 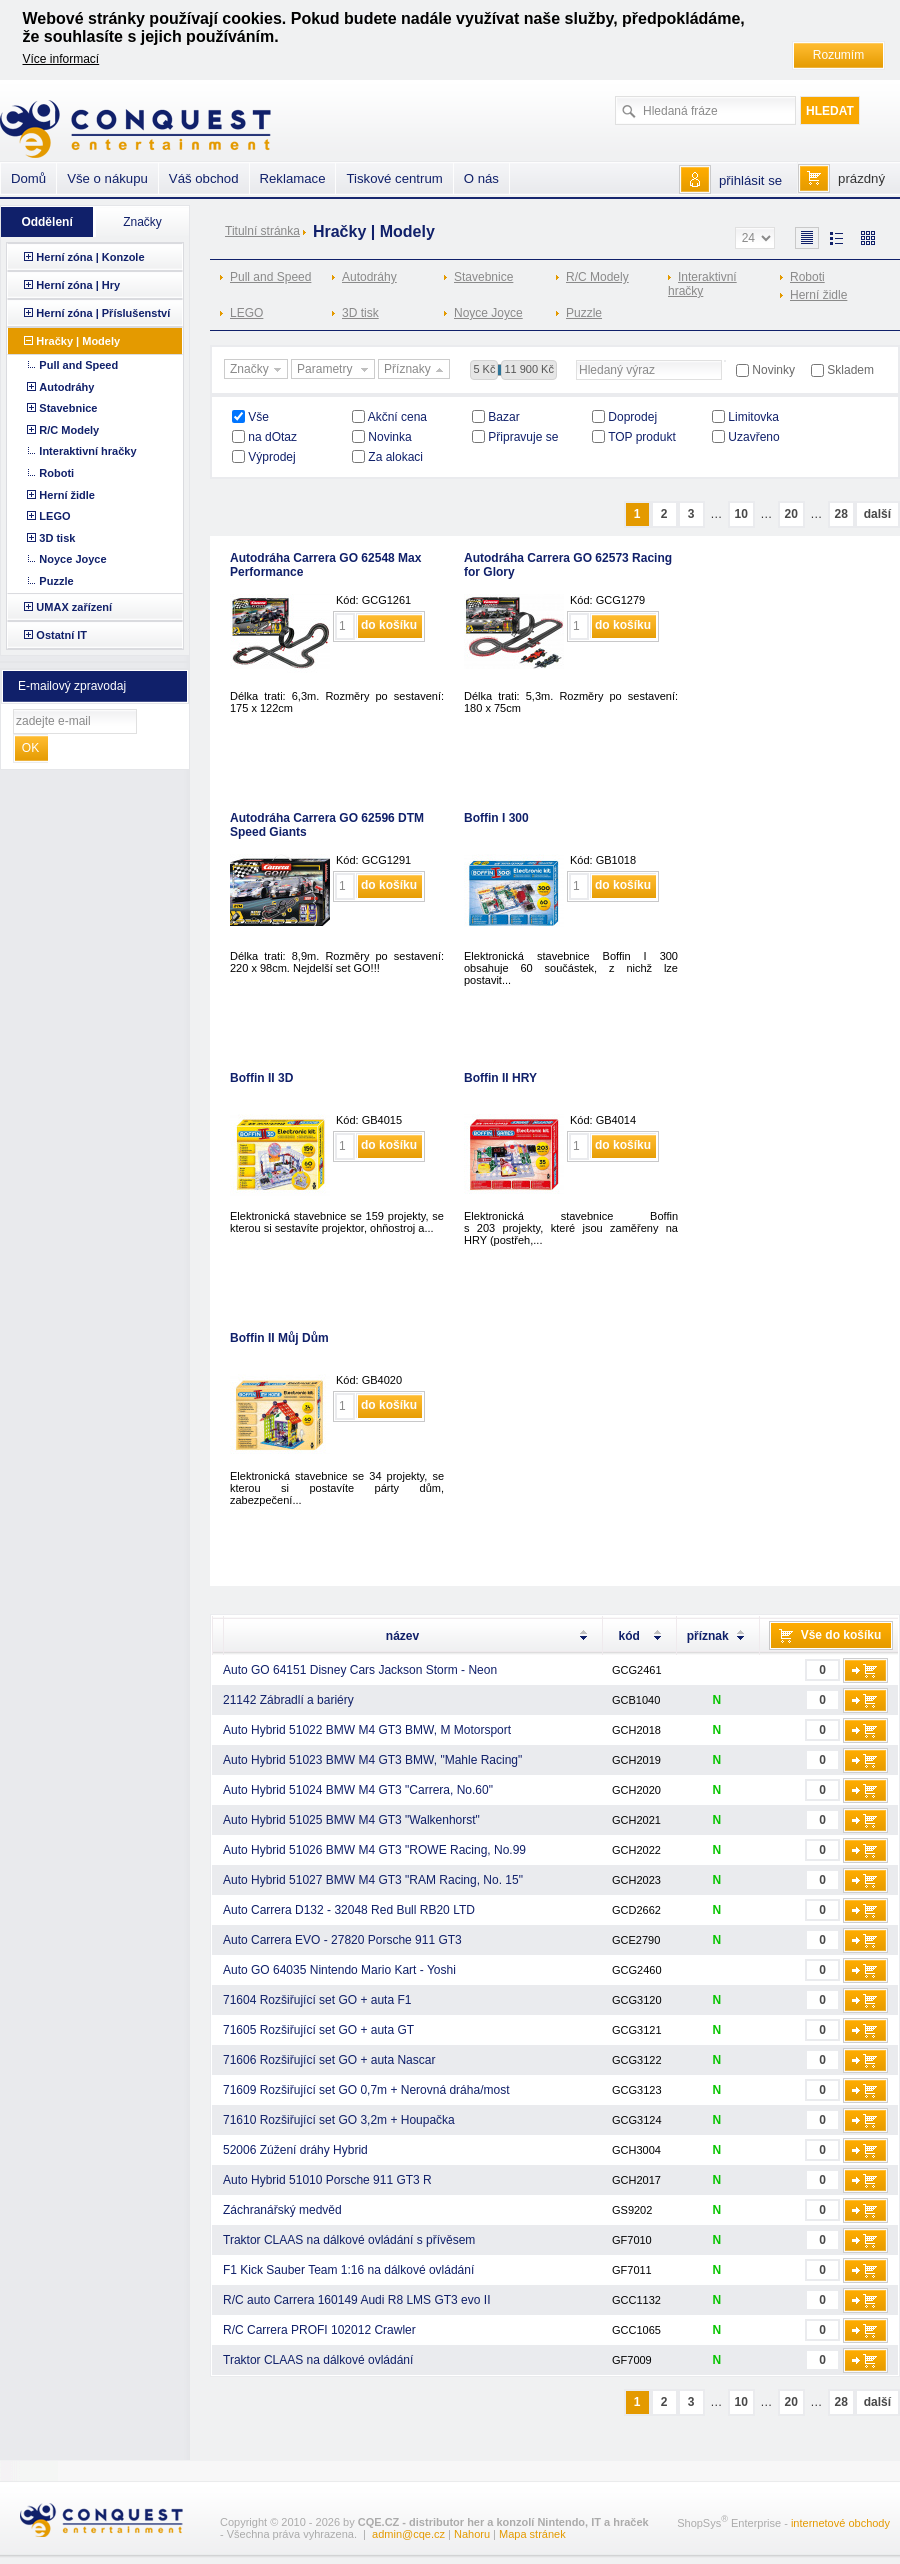 What do you see at coordinates (319, 2330) in the screenshot?
I see `R/C Carrera PROFI 102012 Crawler` at bounding box center [319, 2330].